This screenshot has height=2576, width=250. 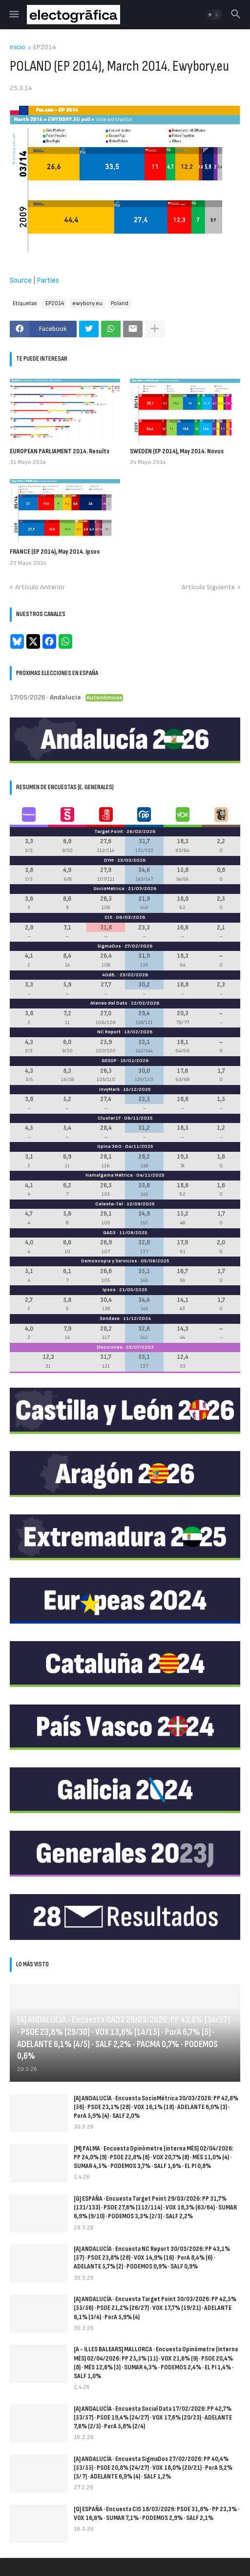 What do you see at coordinates (55, 551) in the screenshot?
I see `FRANCE (EP 2014), May 2014. Ipsos` at bounding box center [55, 551].